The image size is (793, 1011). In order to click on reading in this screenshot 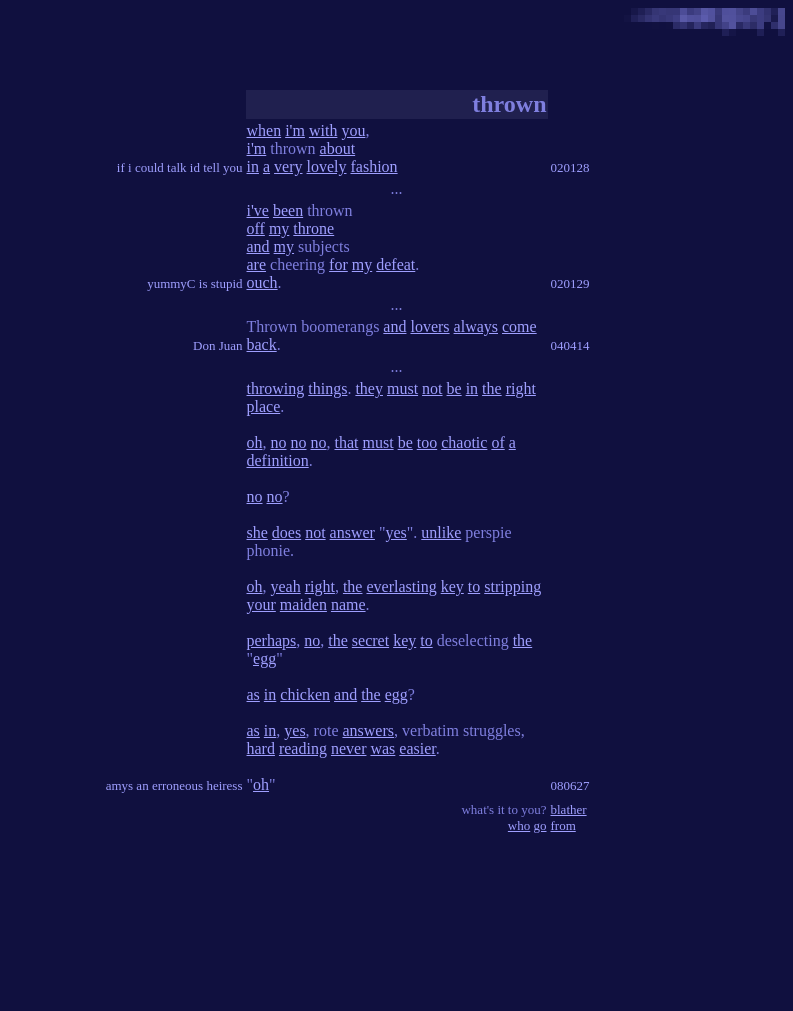, I will do `click(303, 748)`.